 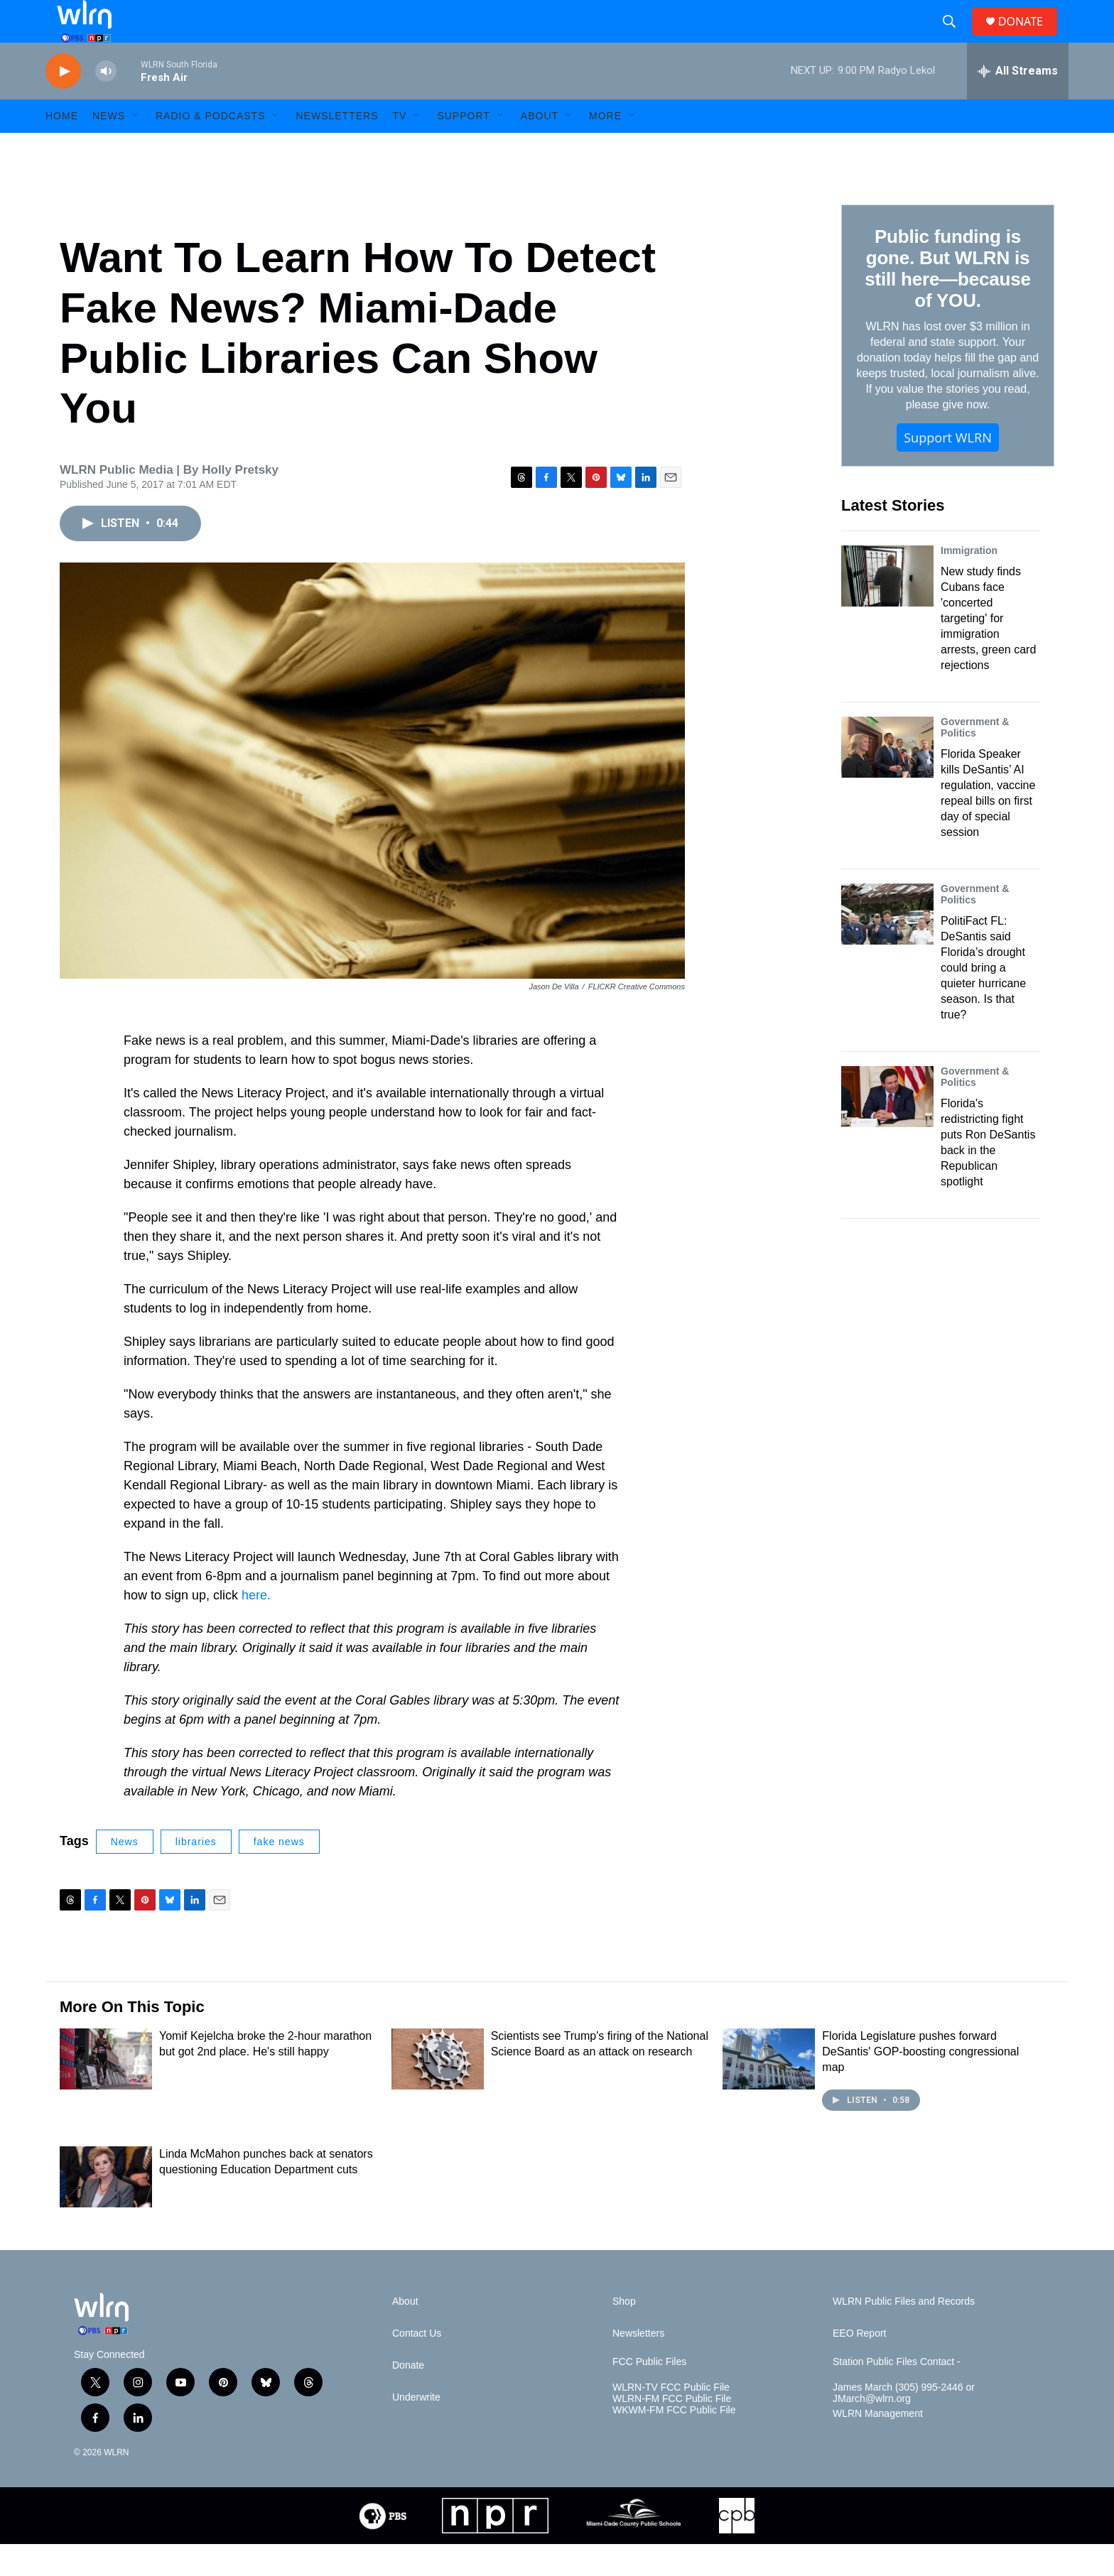 I want to click on Station Public Files Contact -, so click(x=897, y=2393).